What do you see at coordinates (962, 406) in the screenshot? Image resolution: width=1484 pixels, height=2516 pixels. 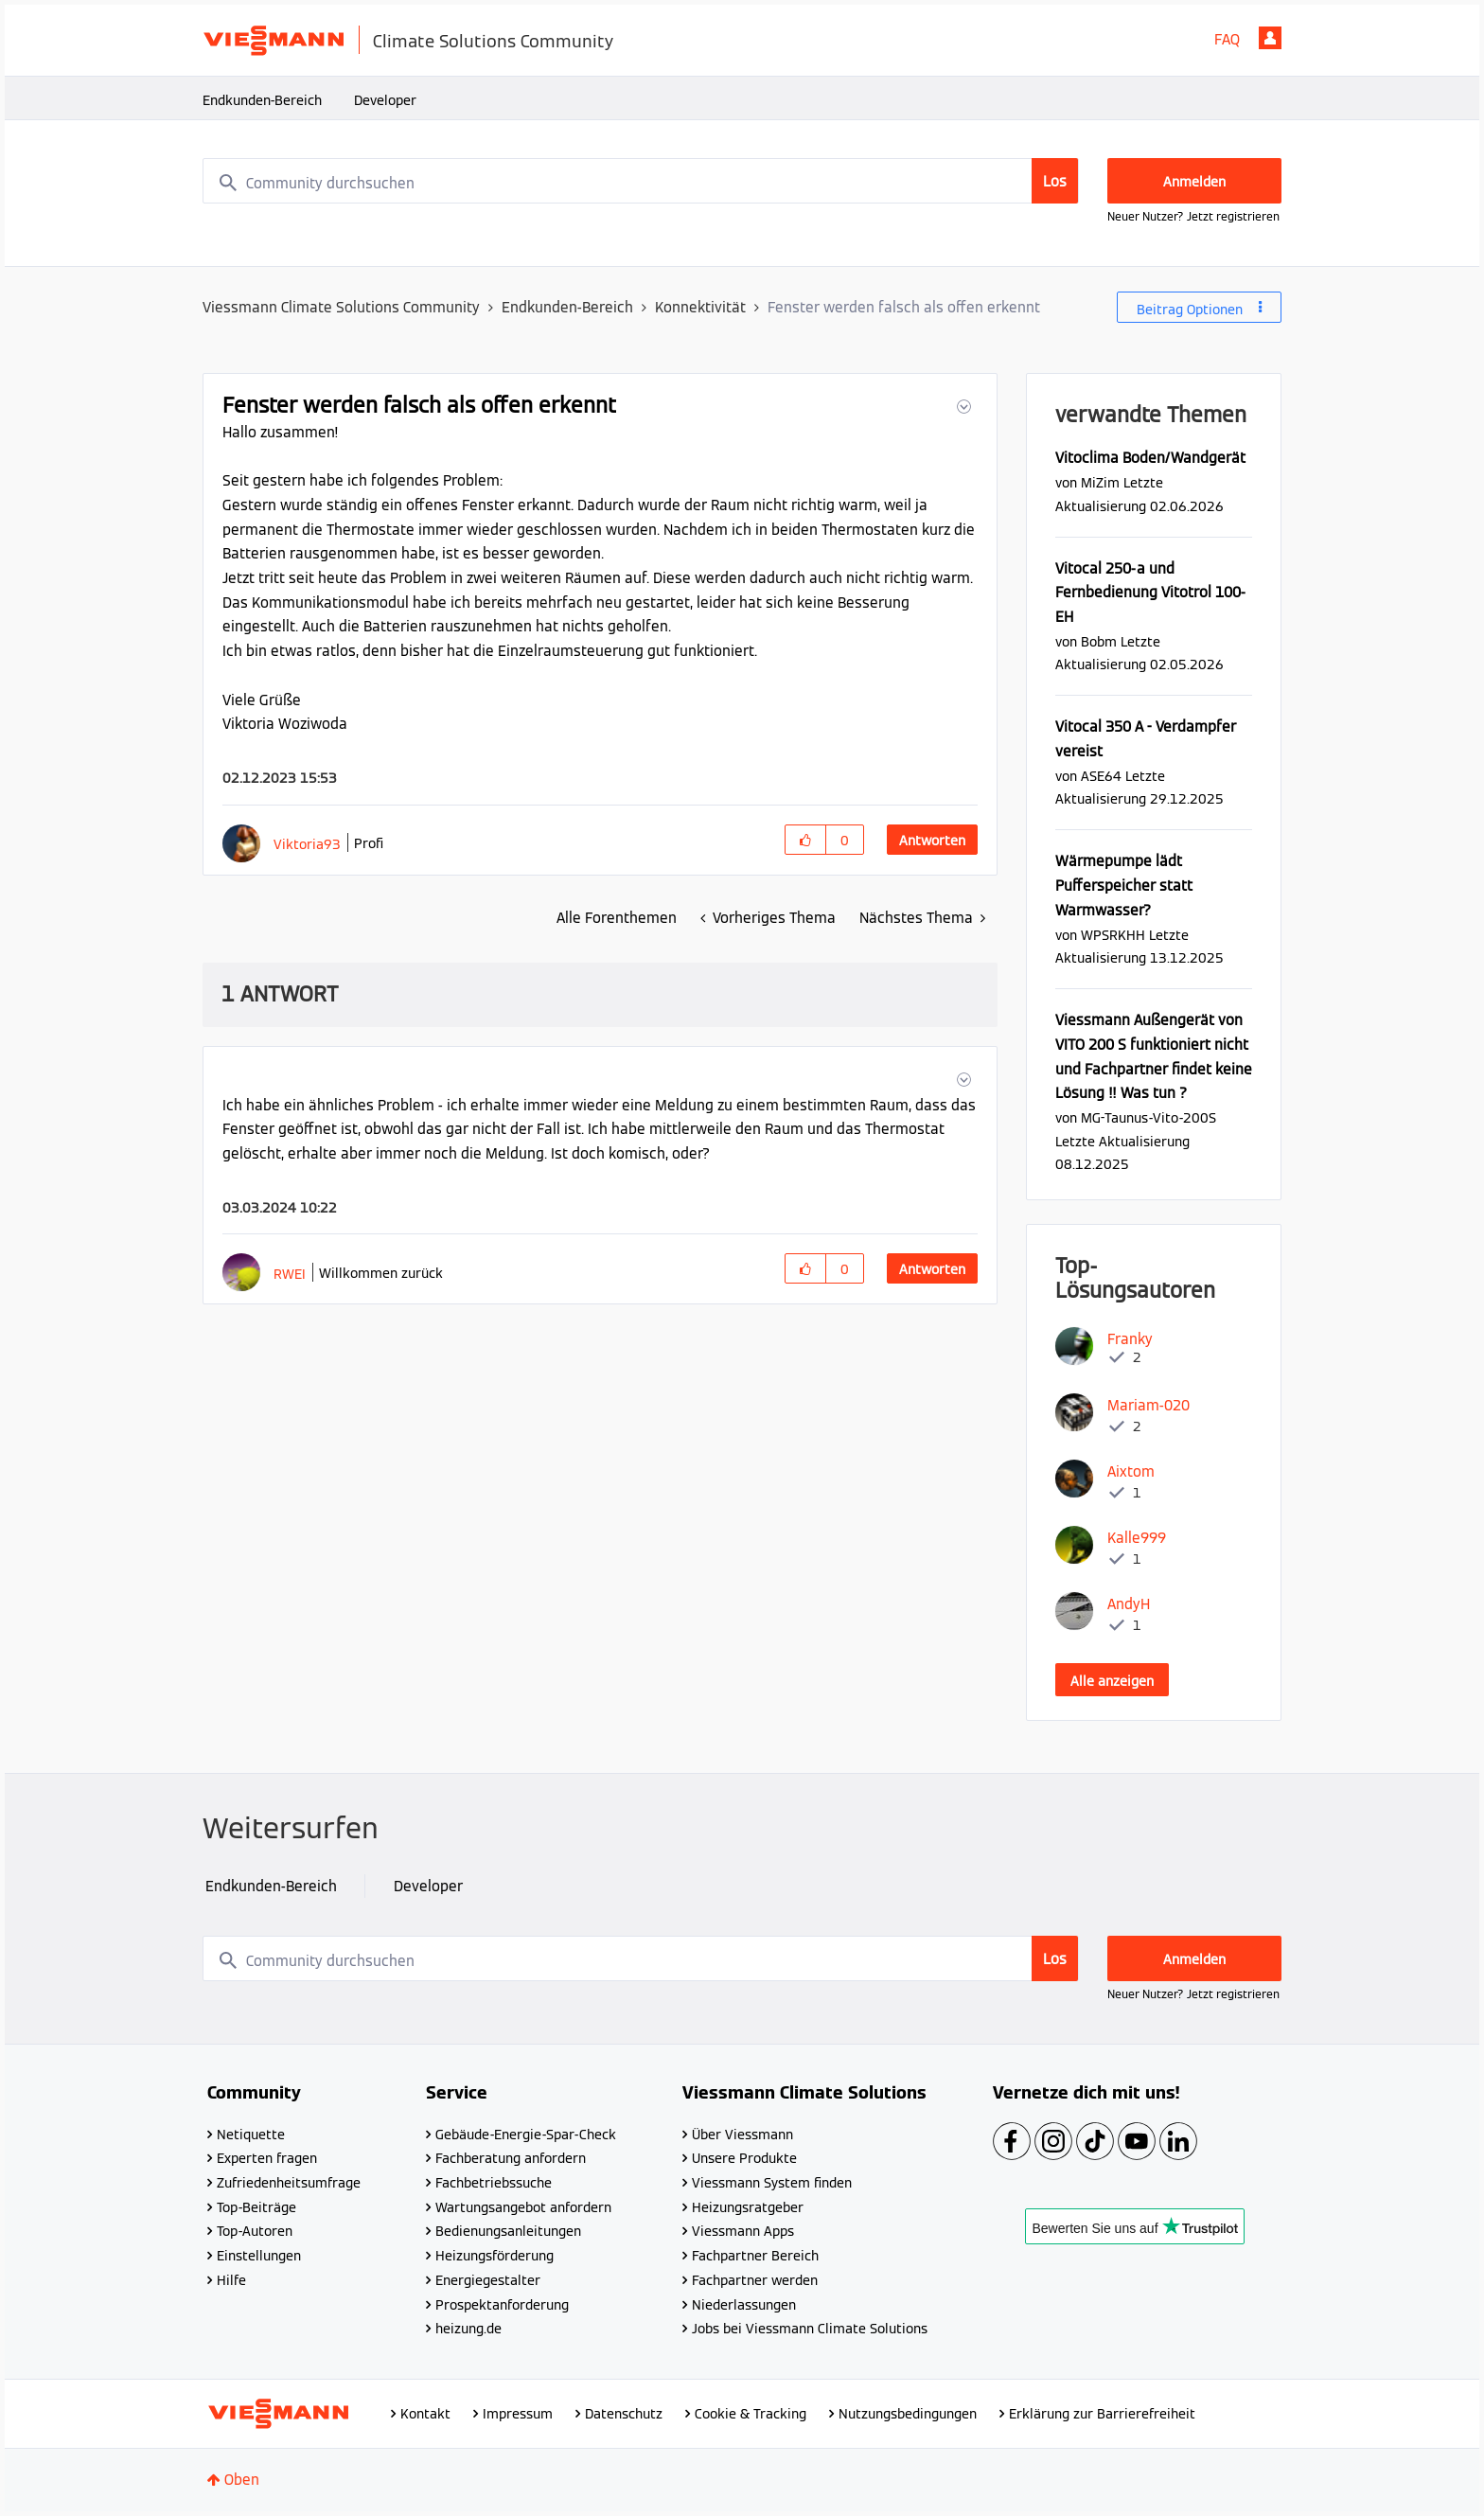 I see `[button]` at bounding box center [962, 406].